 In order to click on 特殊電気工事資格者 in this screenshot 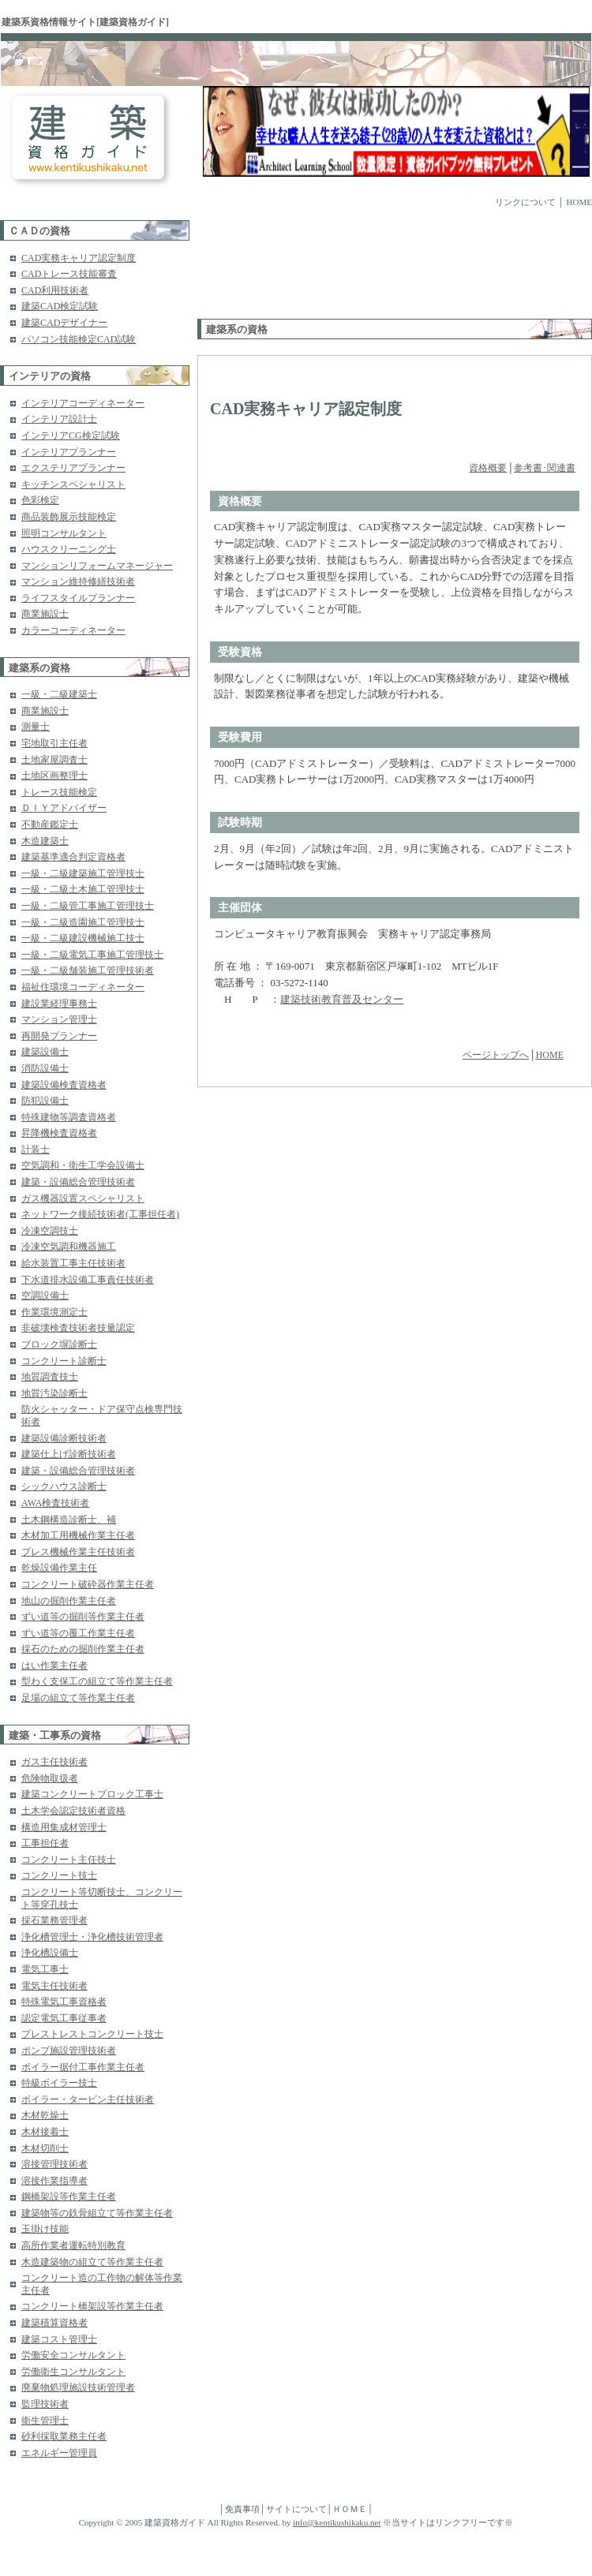, I will do `click(64, 2001)`.